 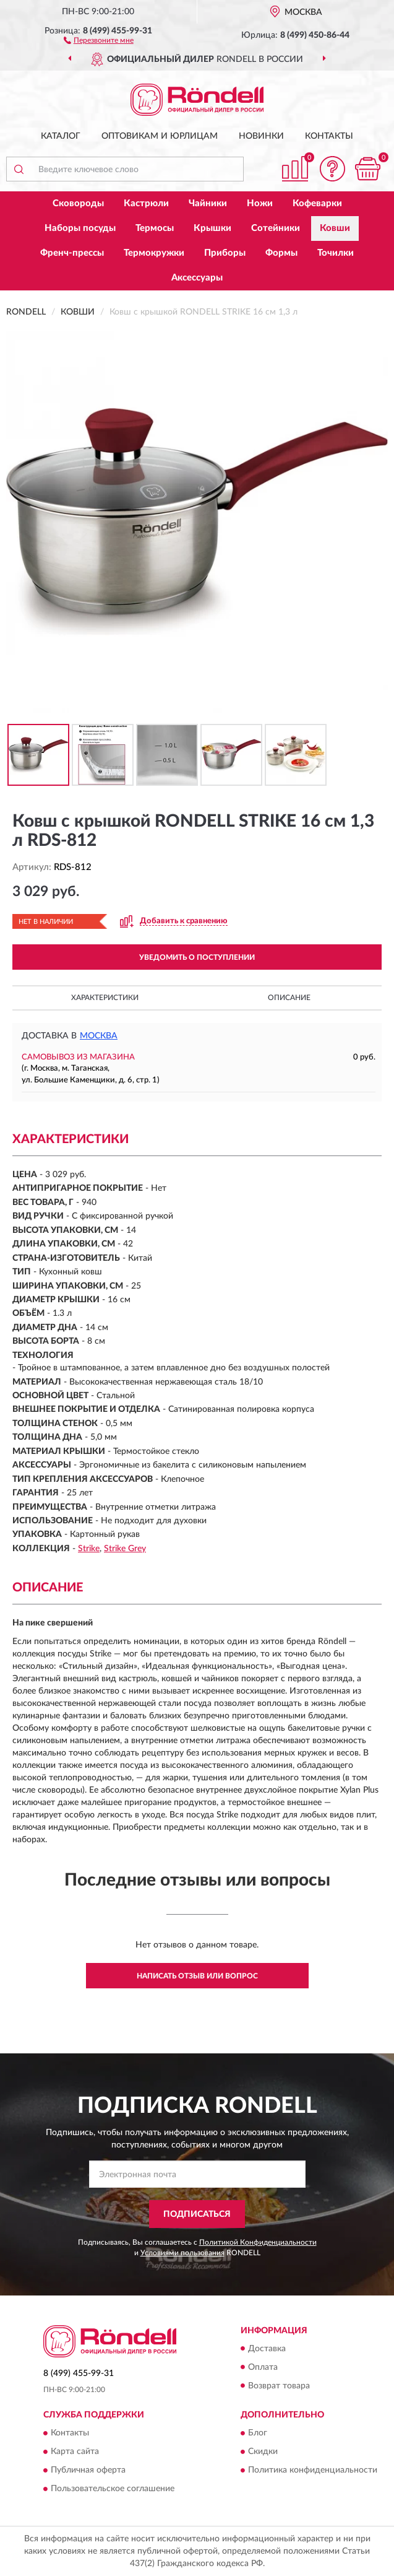 I want to click on Наборы посуды, so click(x=80, y=228).